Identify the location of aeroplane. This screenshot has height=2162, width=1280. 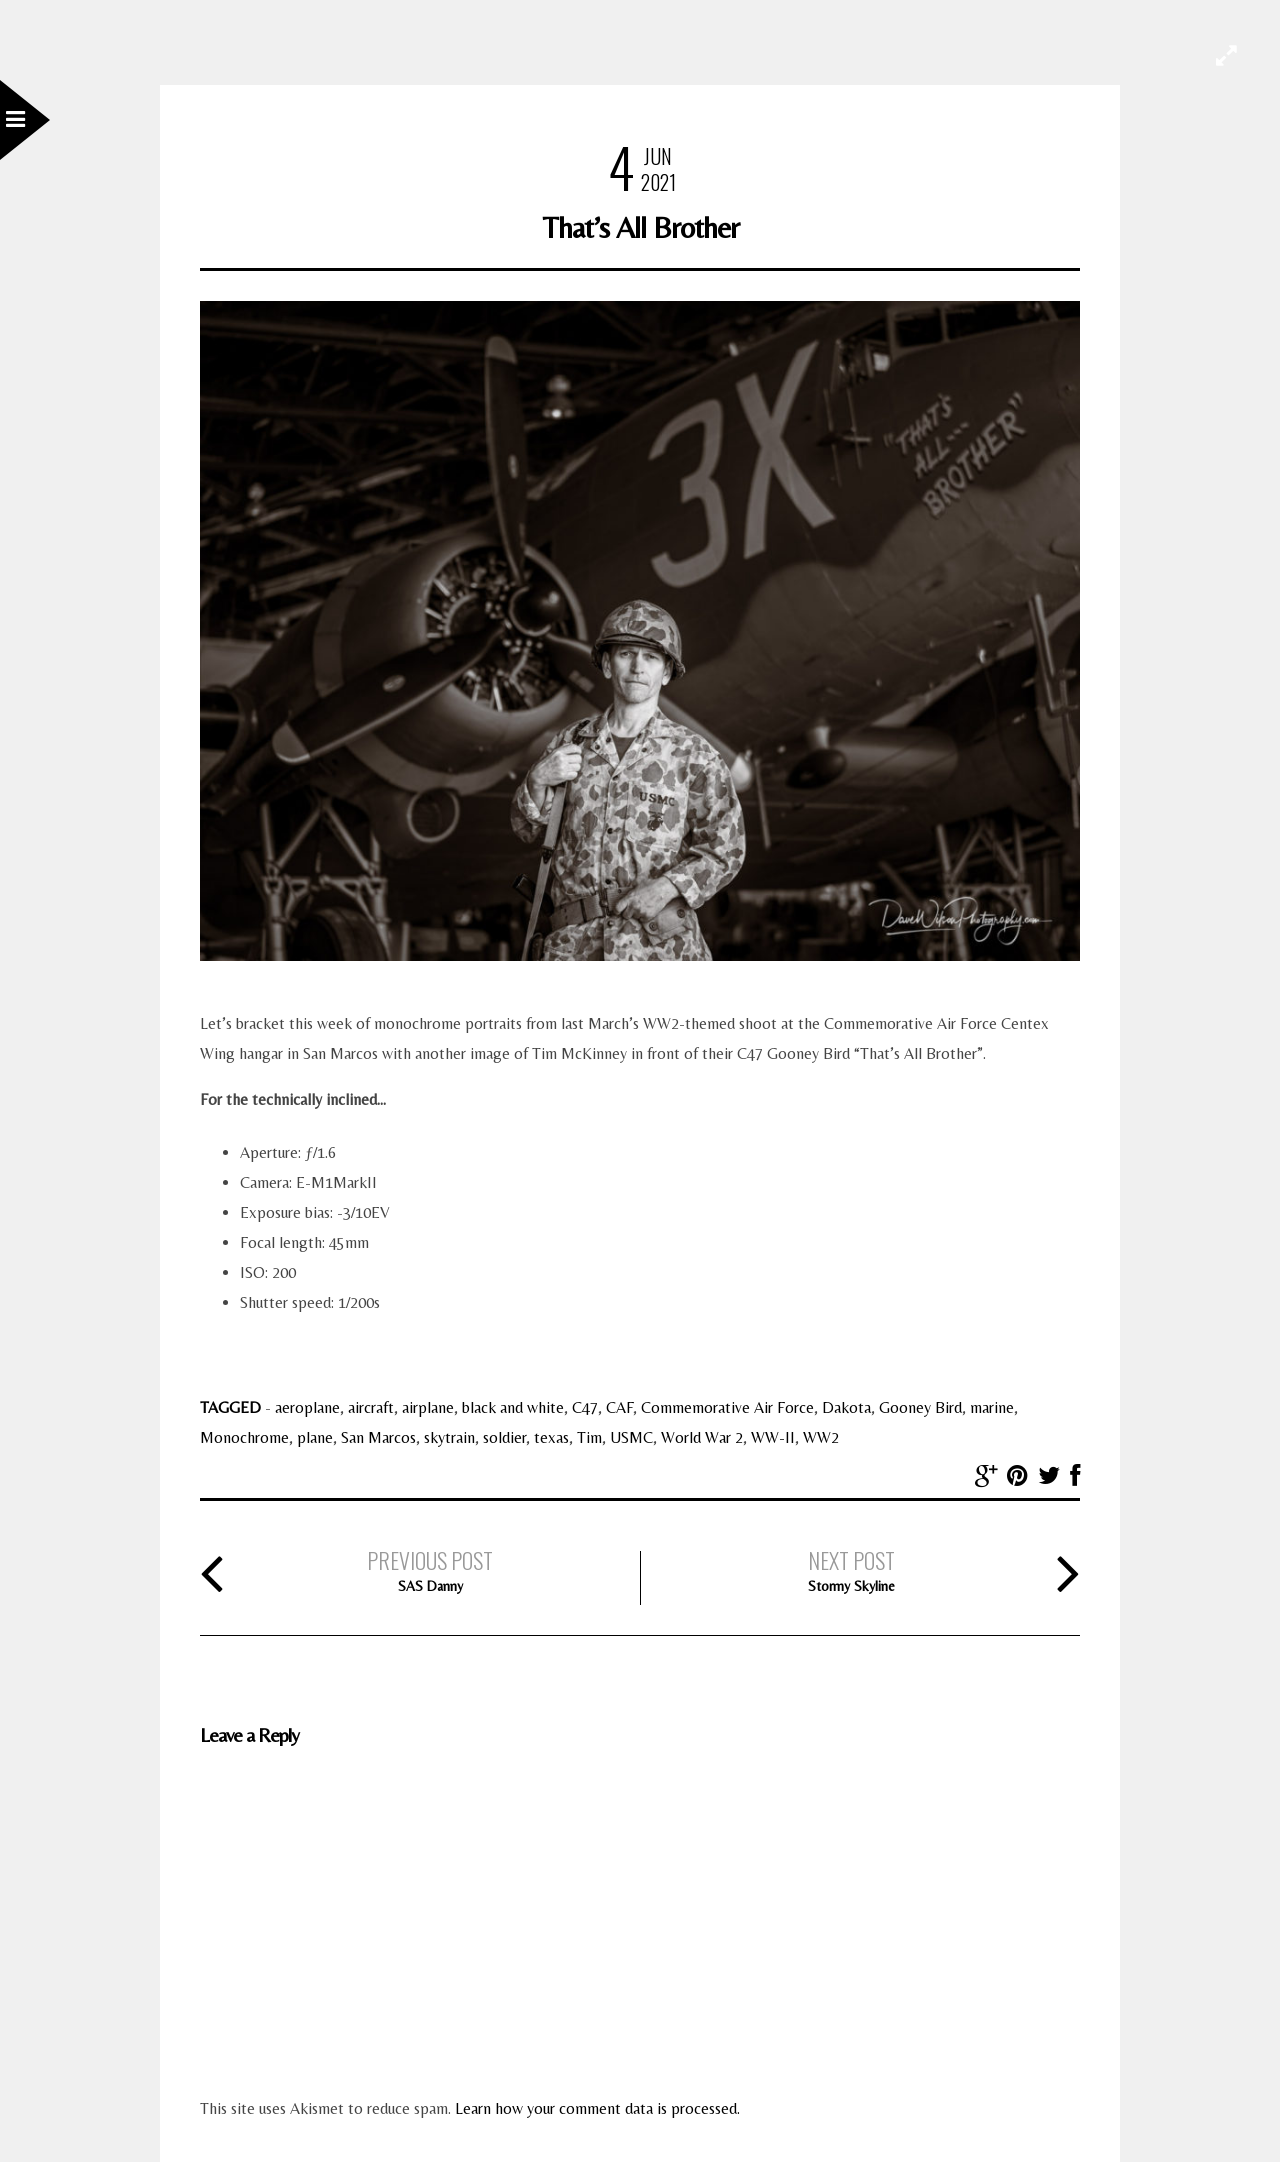
(307, 1407).